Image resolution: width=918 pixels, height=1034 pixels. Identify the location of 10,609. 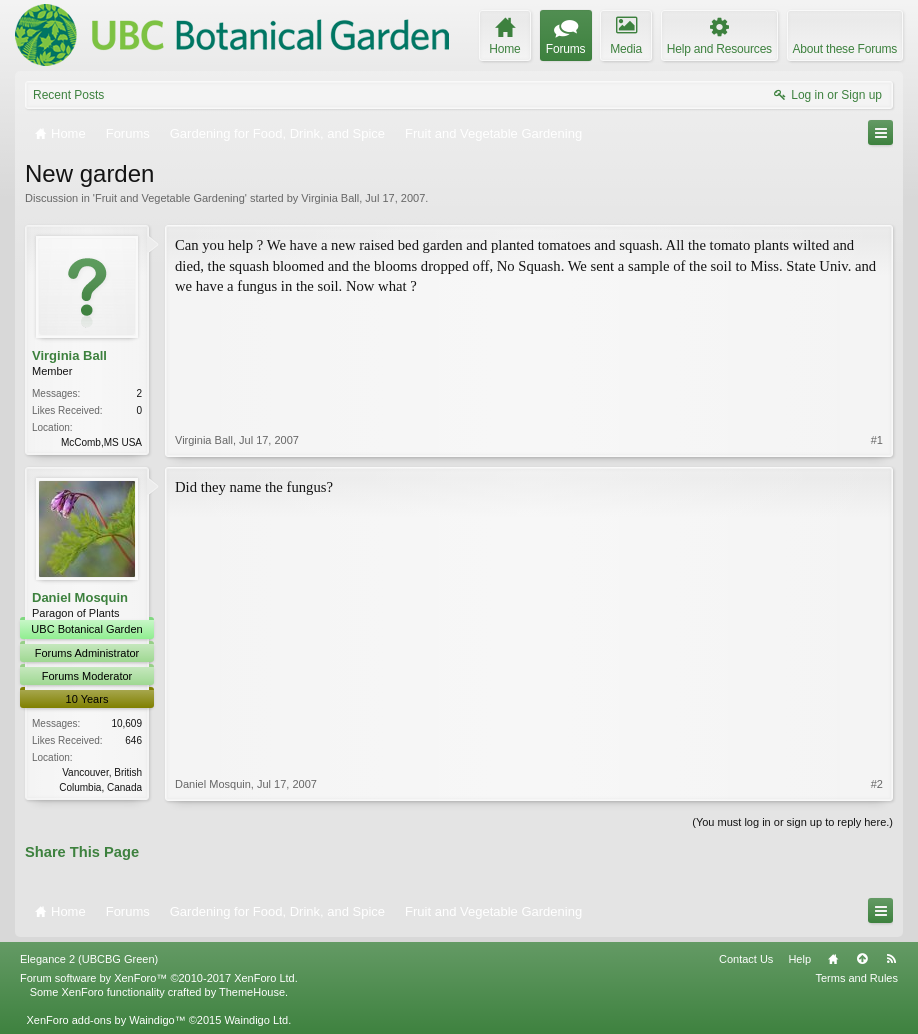
(126, 723).